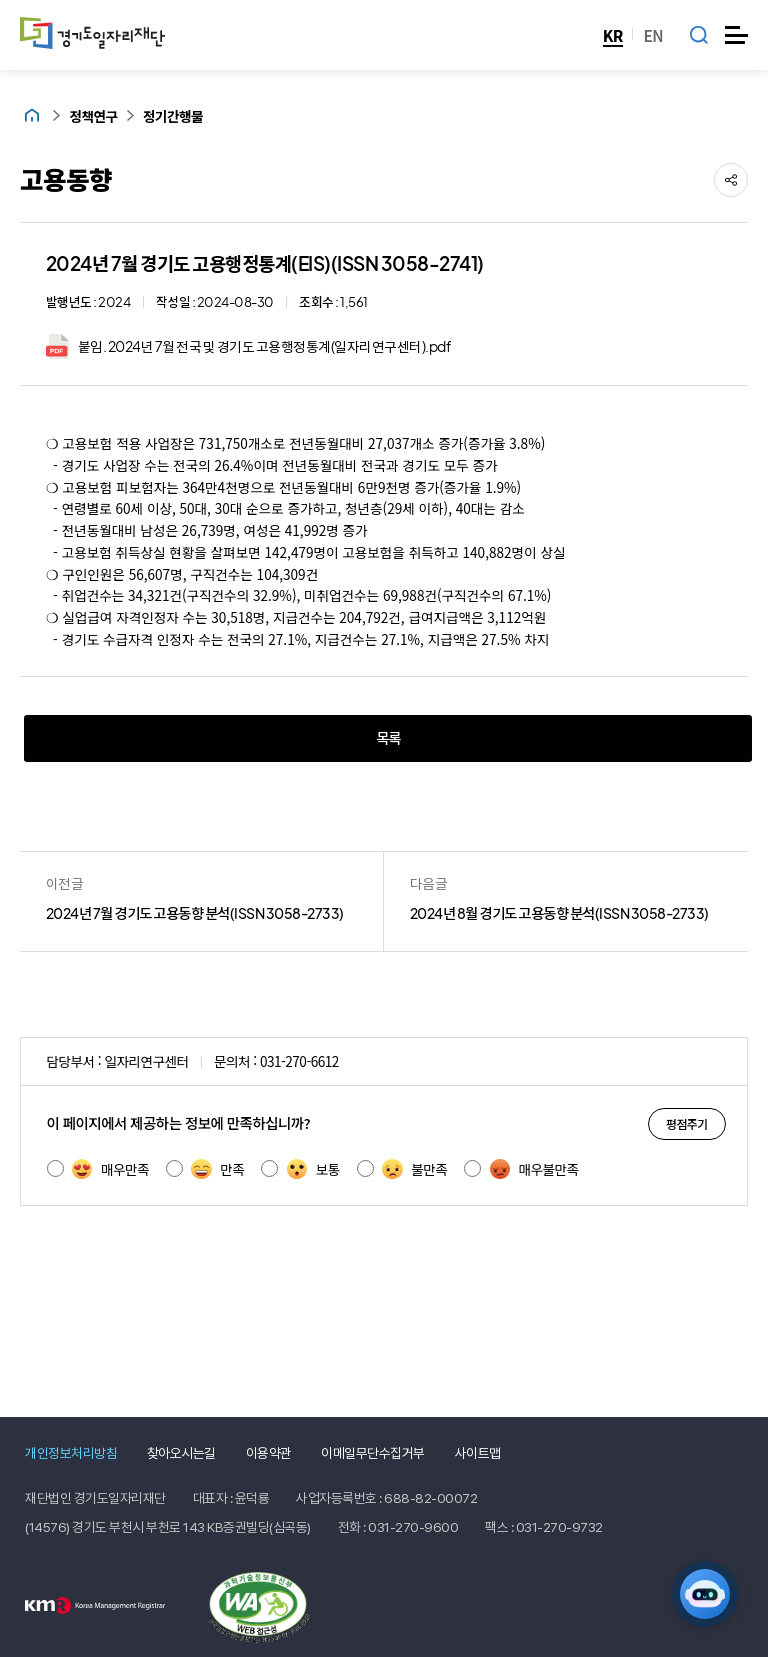 This screenshot has width=768, height=1657. I want to click on 이메일무단수집거부, so click(373, 1453).